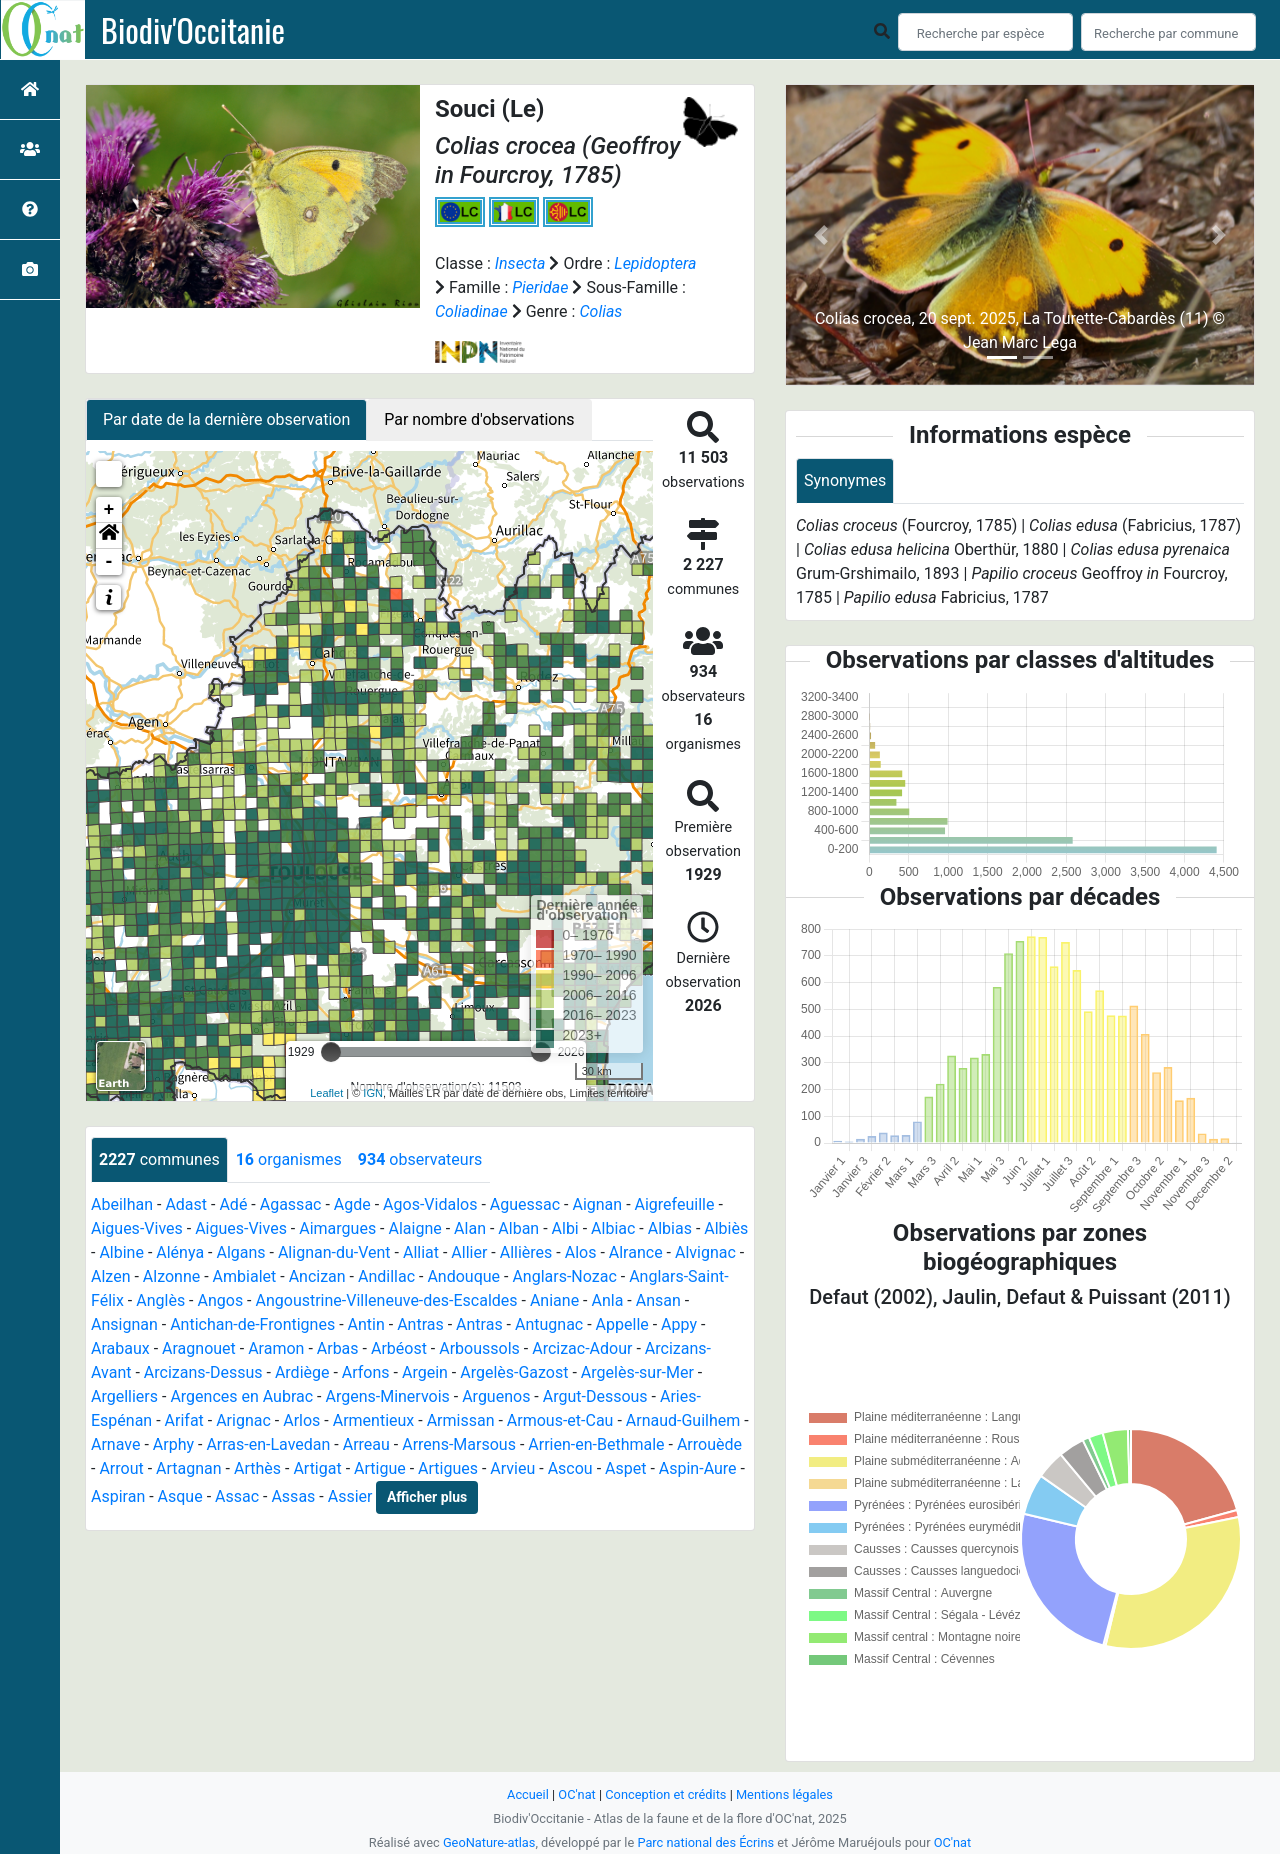 Image resolution: width=1280 pixels, height=1854 pixels. I want to click on Aspet, so click(625, 1468).